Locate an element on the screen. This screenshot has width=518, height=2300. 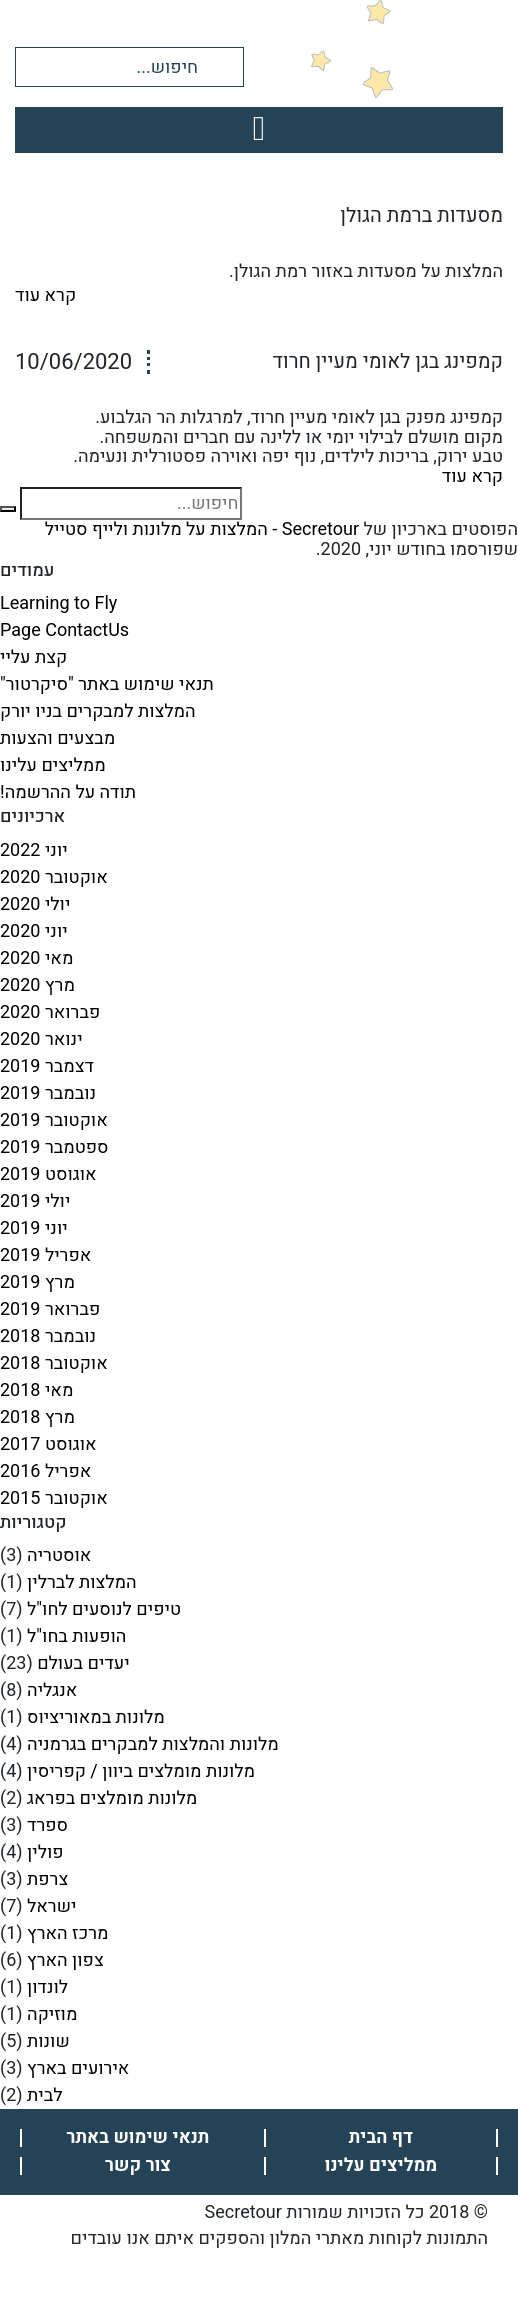
מלונות במאוריציוס is located at coordinates (96, 1717).